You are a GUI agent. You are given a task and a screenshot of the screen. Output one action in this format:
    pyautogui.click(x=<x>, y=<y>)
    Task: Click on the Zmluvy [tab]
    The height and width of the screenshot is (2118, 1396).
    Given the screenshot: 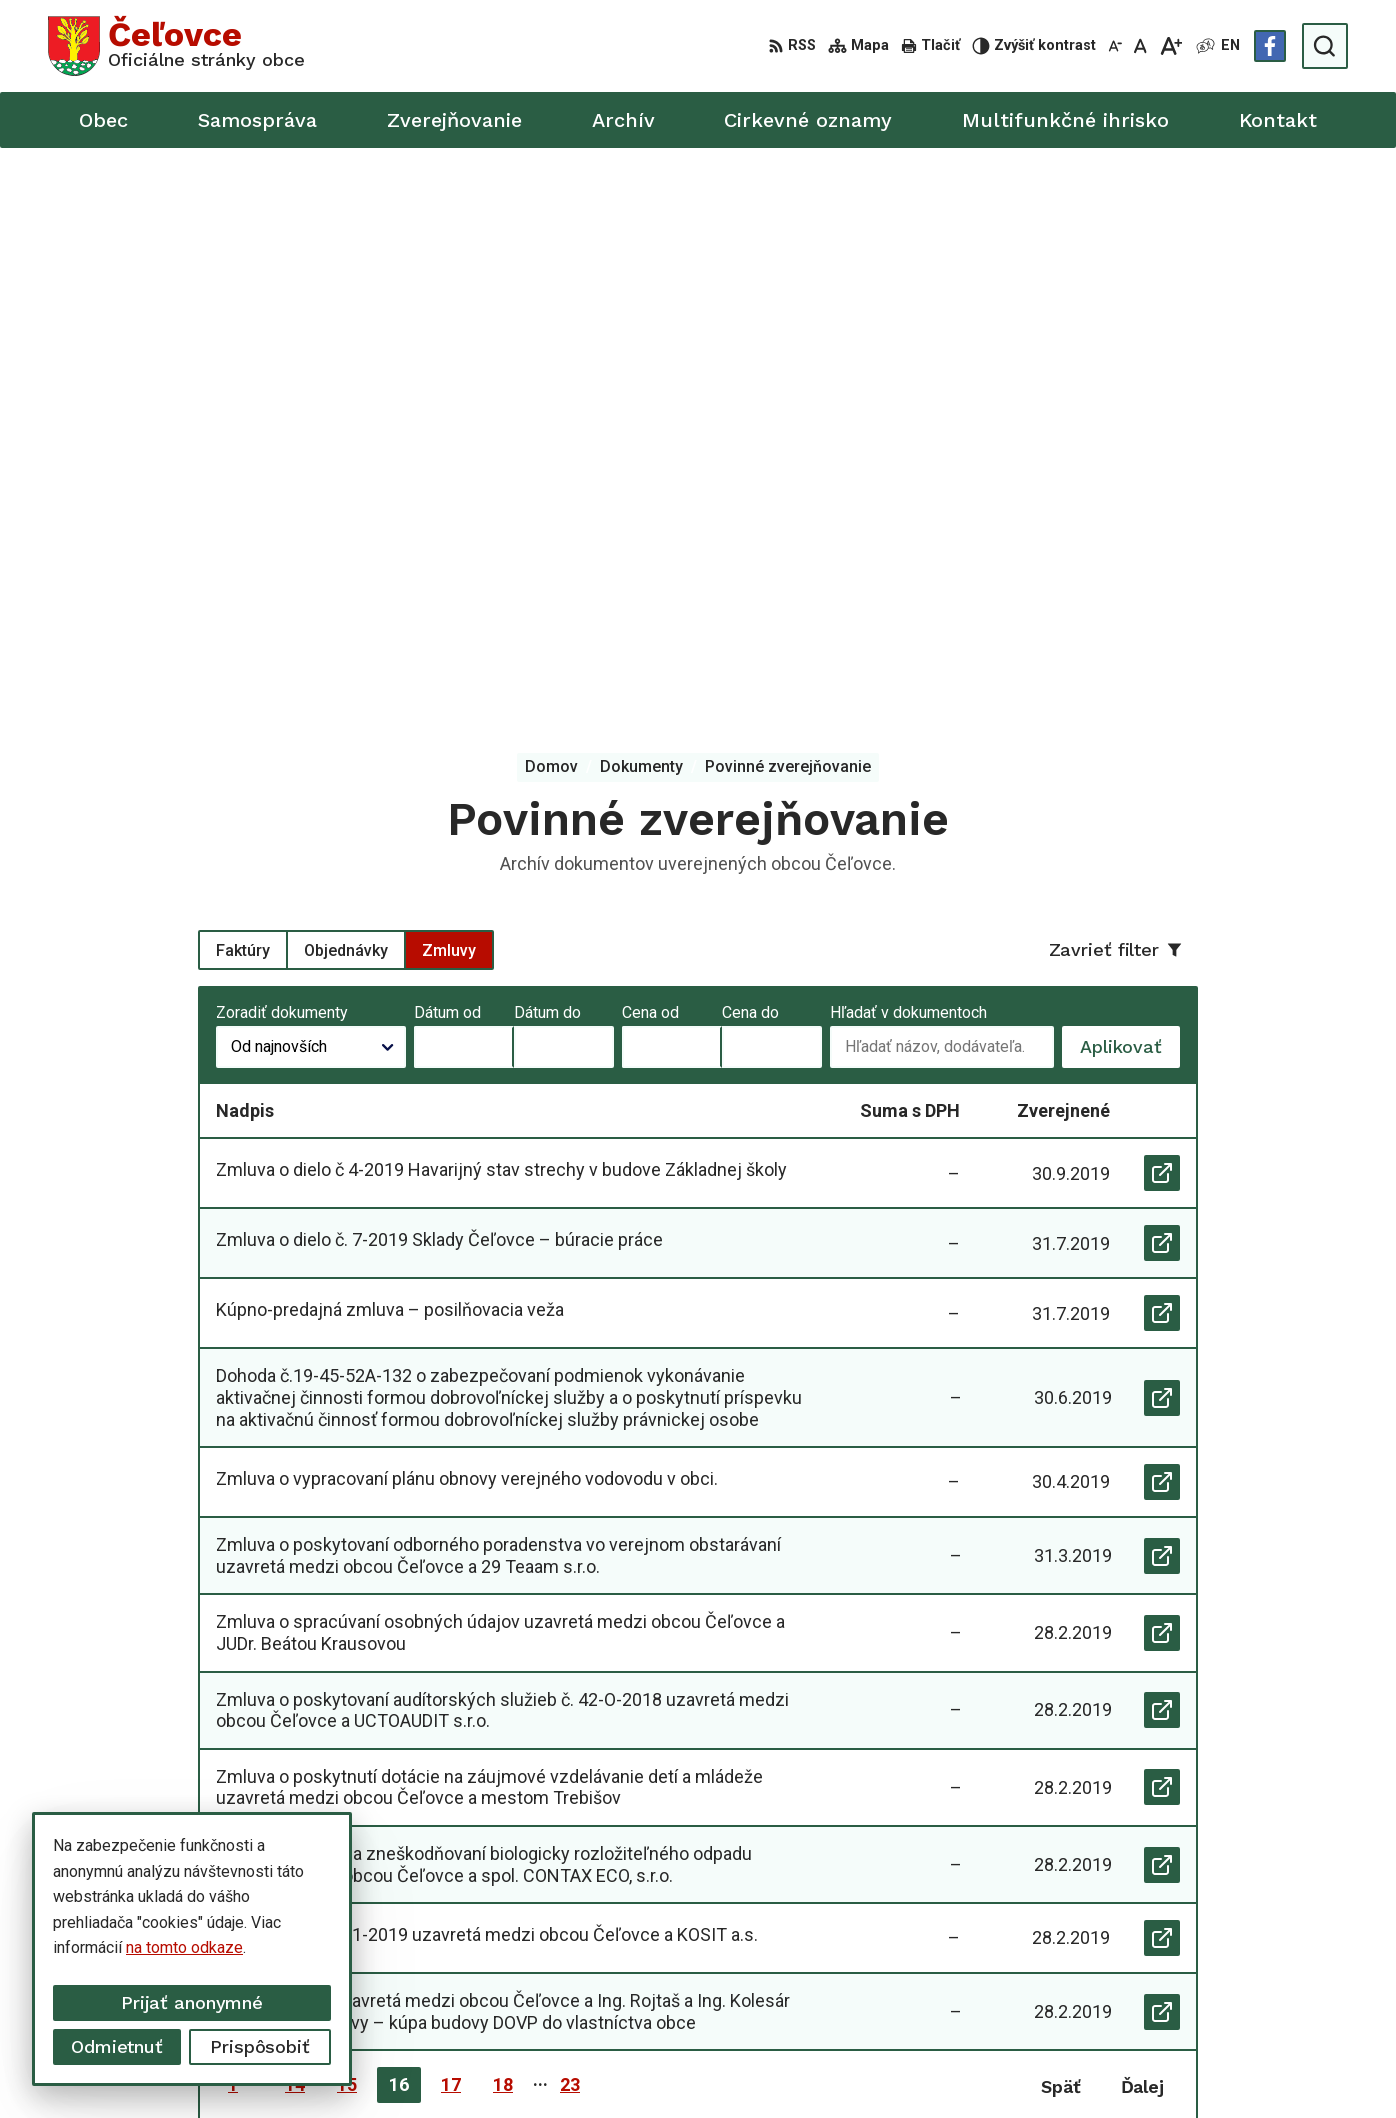 What is the action you would take?
    pyautogui.click(x=449, y=392)
    